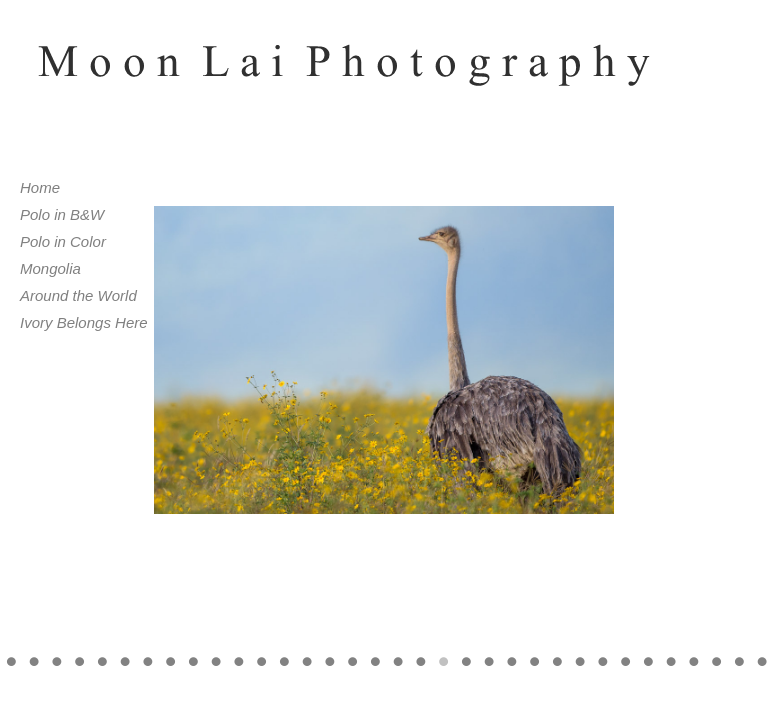 Image resolution: width=768 pixels, height=720 pixels. What do you see at coordinates (62, 214) in the screenshot?
I see `Polo in B&W` at bounding box center [62, 214].